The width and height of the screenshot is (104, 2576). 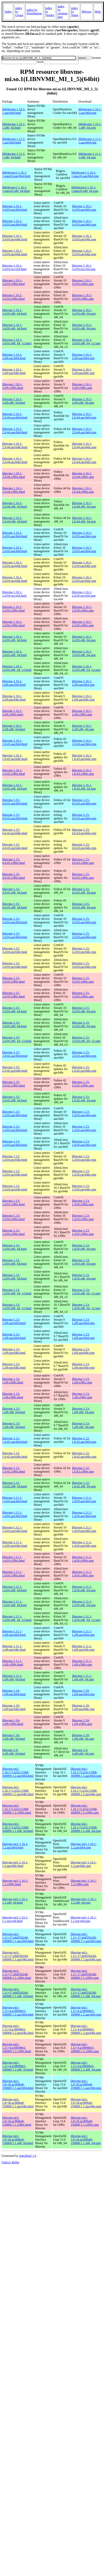 What do you see at coordinates (83, 1321) in the screenshot?
I see `libnvme-1.13-1.el9.aarch64.rpm` at bounding box center [83, 1321].